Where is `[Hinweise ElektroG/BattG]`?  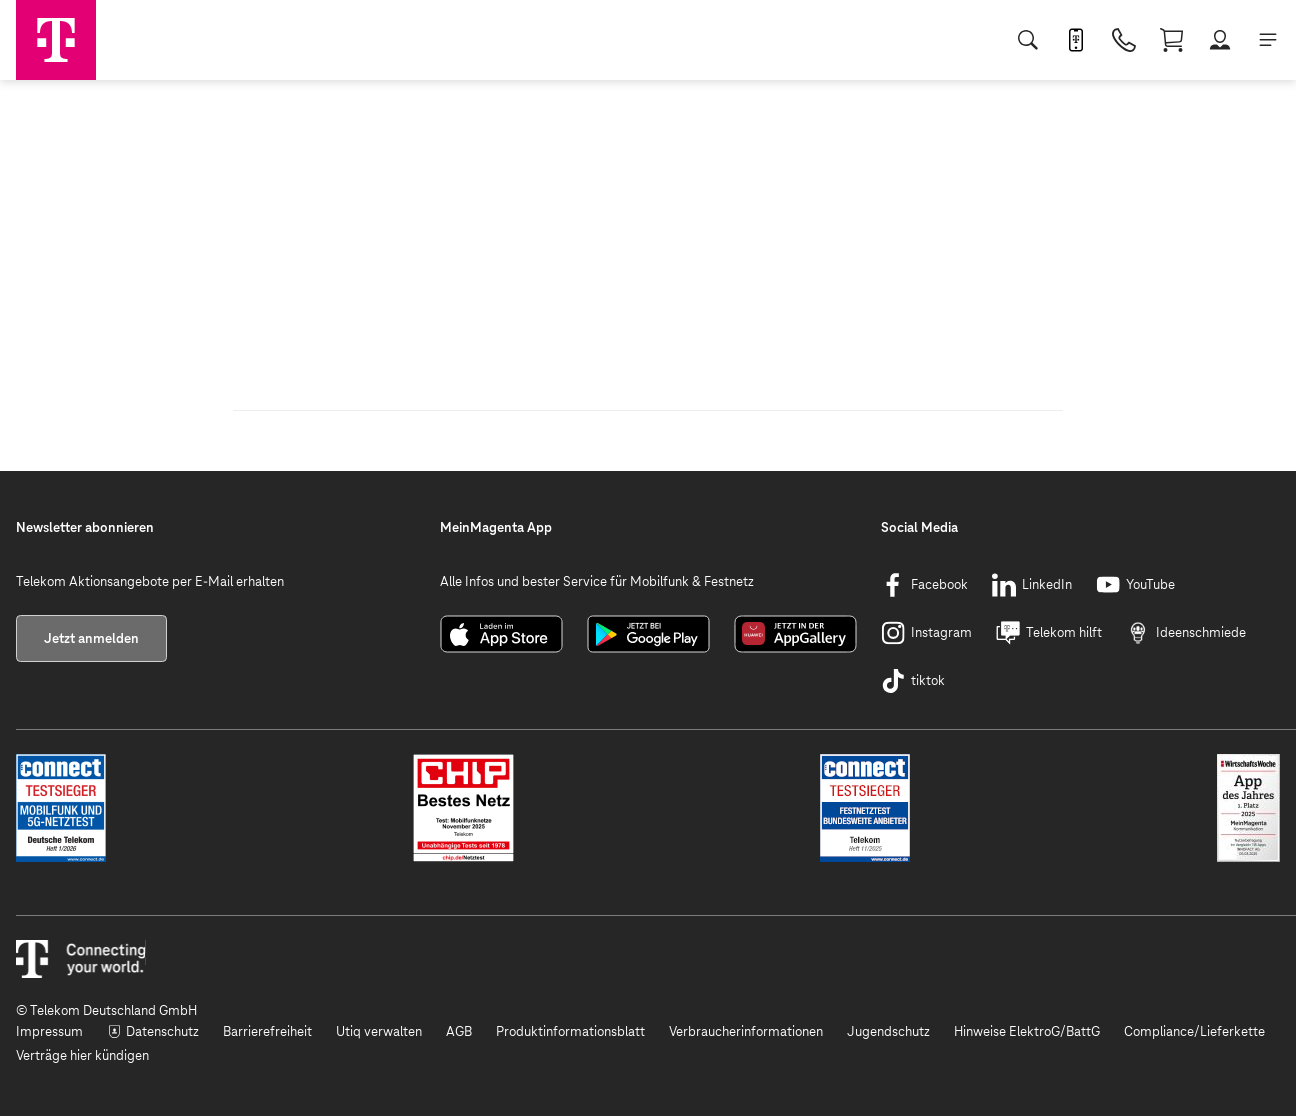
[Hinweise ElektroG/BattG] is located at coordinates (1027, 1032).